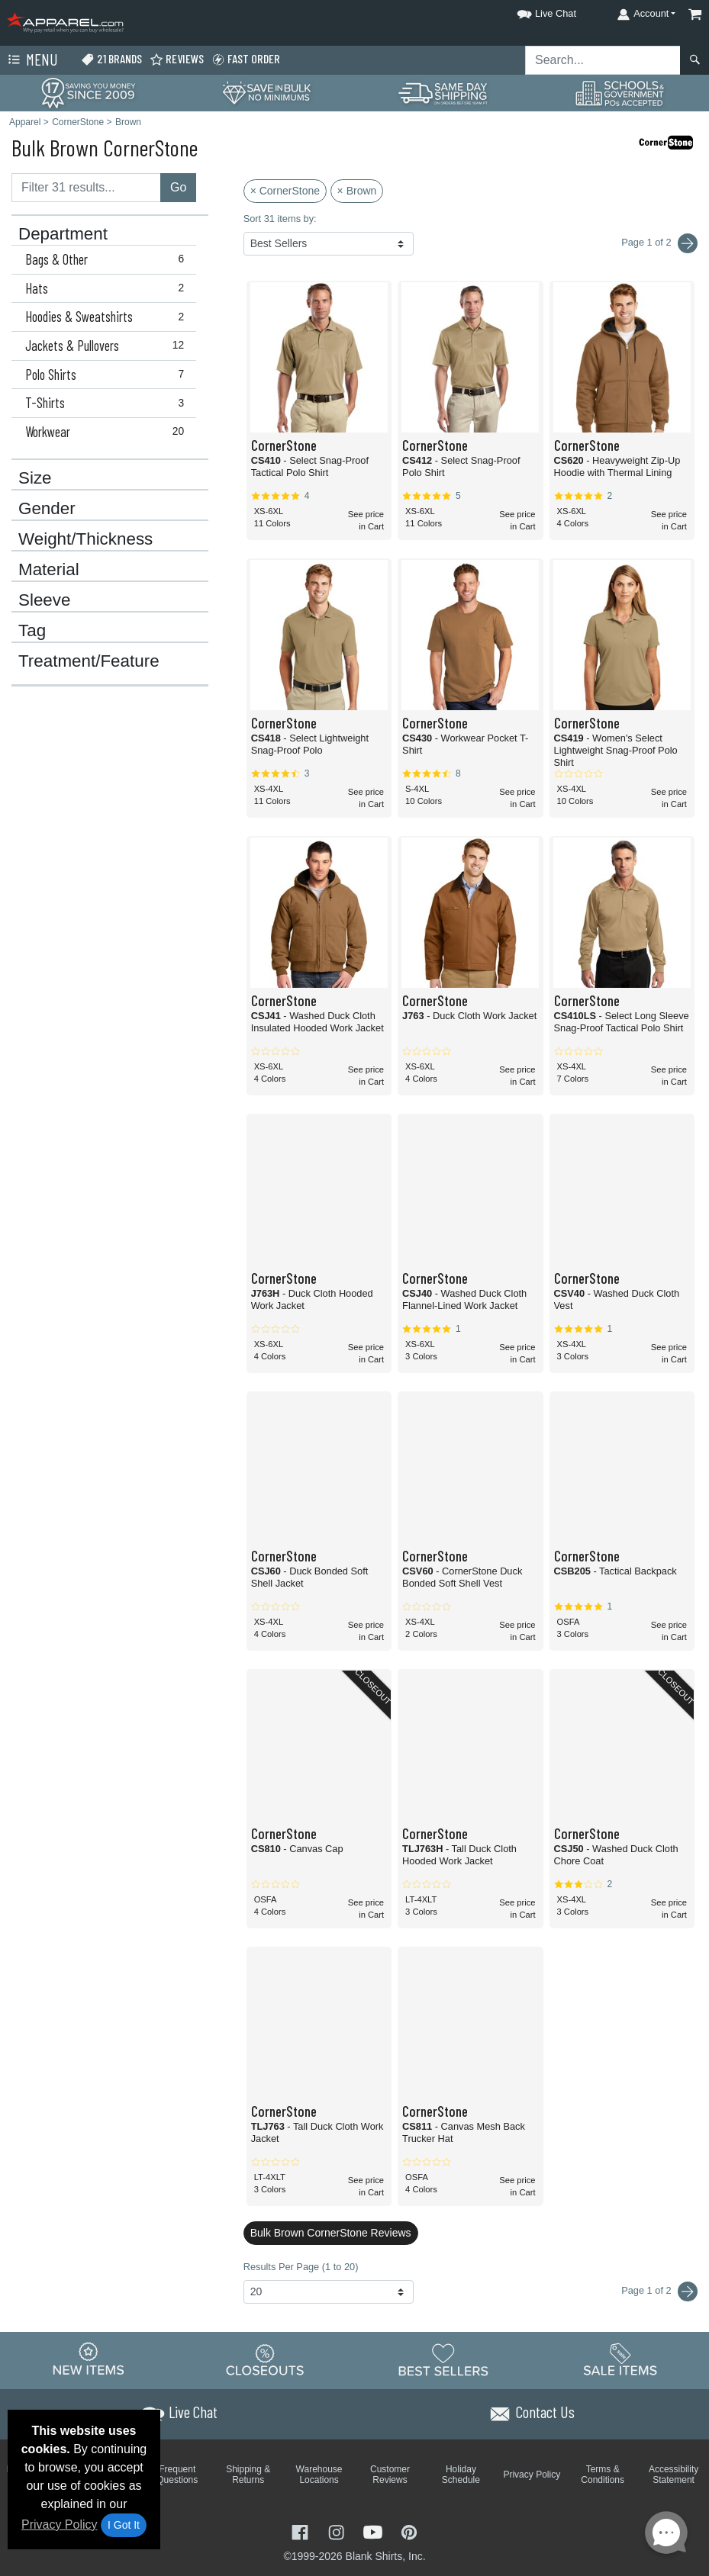  Describe the element at coordinates (301, 2266) in the screenshot. I see `Results Per Page (1 to 20)` at that location.